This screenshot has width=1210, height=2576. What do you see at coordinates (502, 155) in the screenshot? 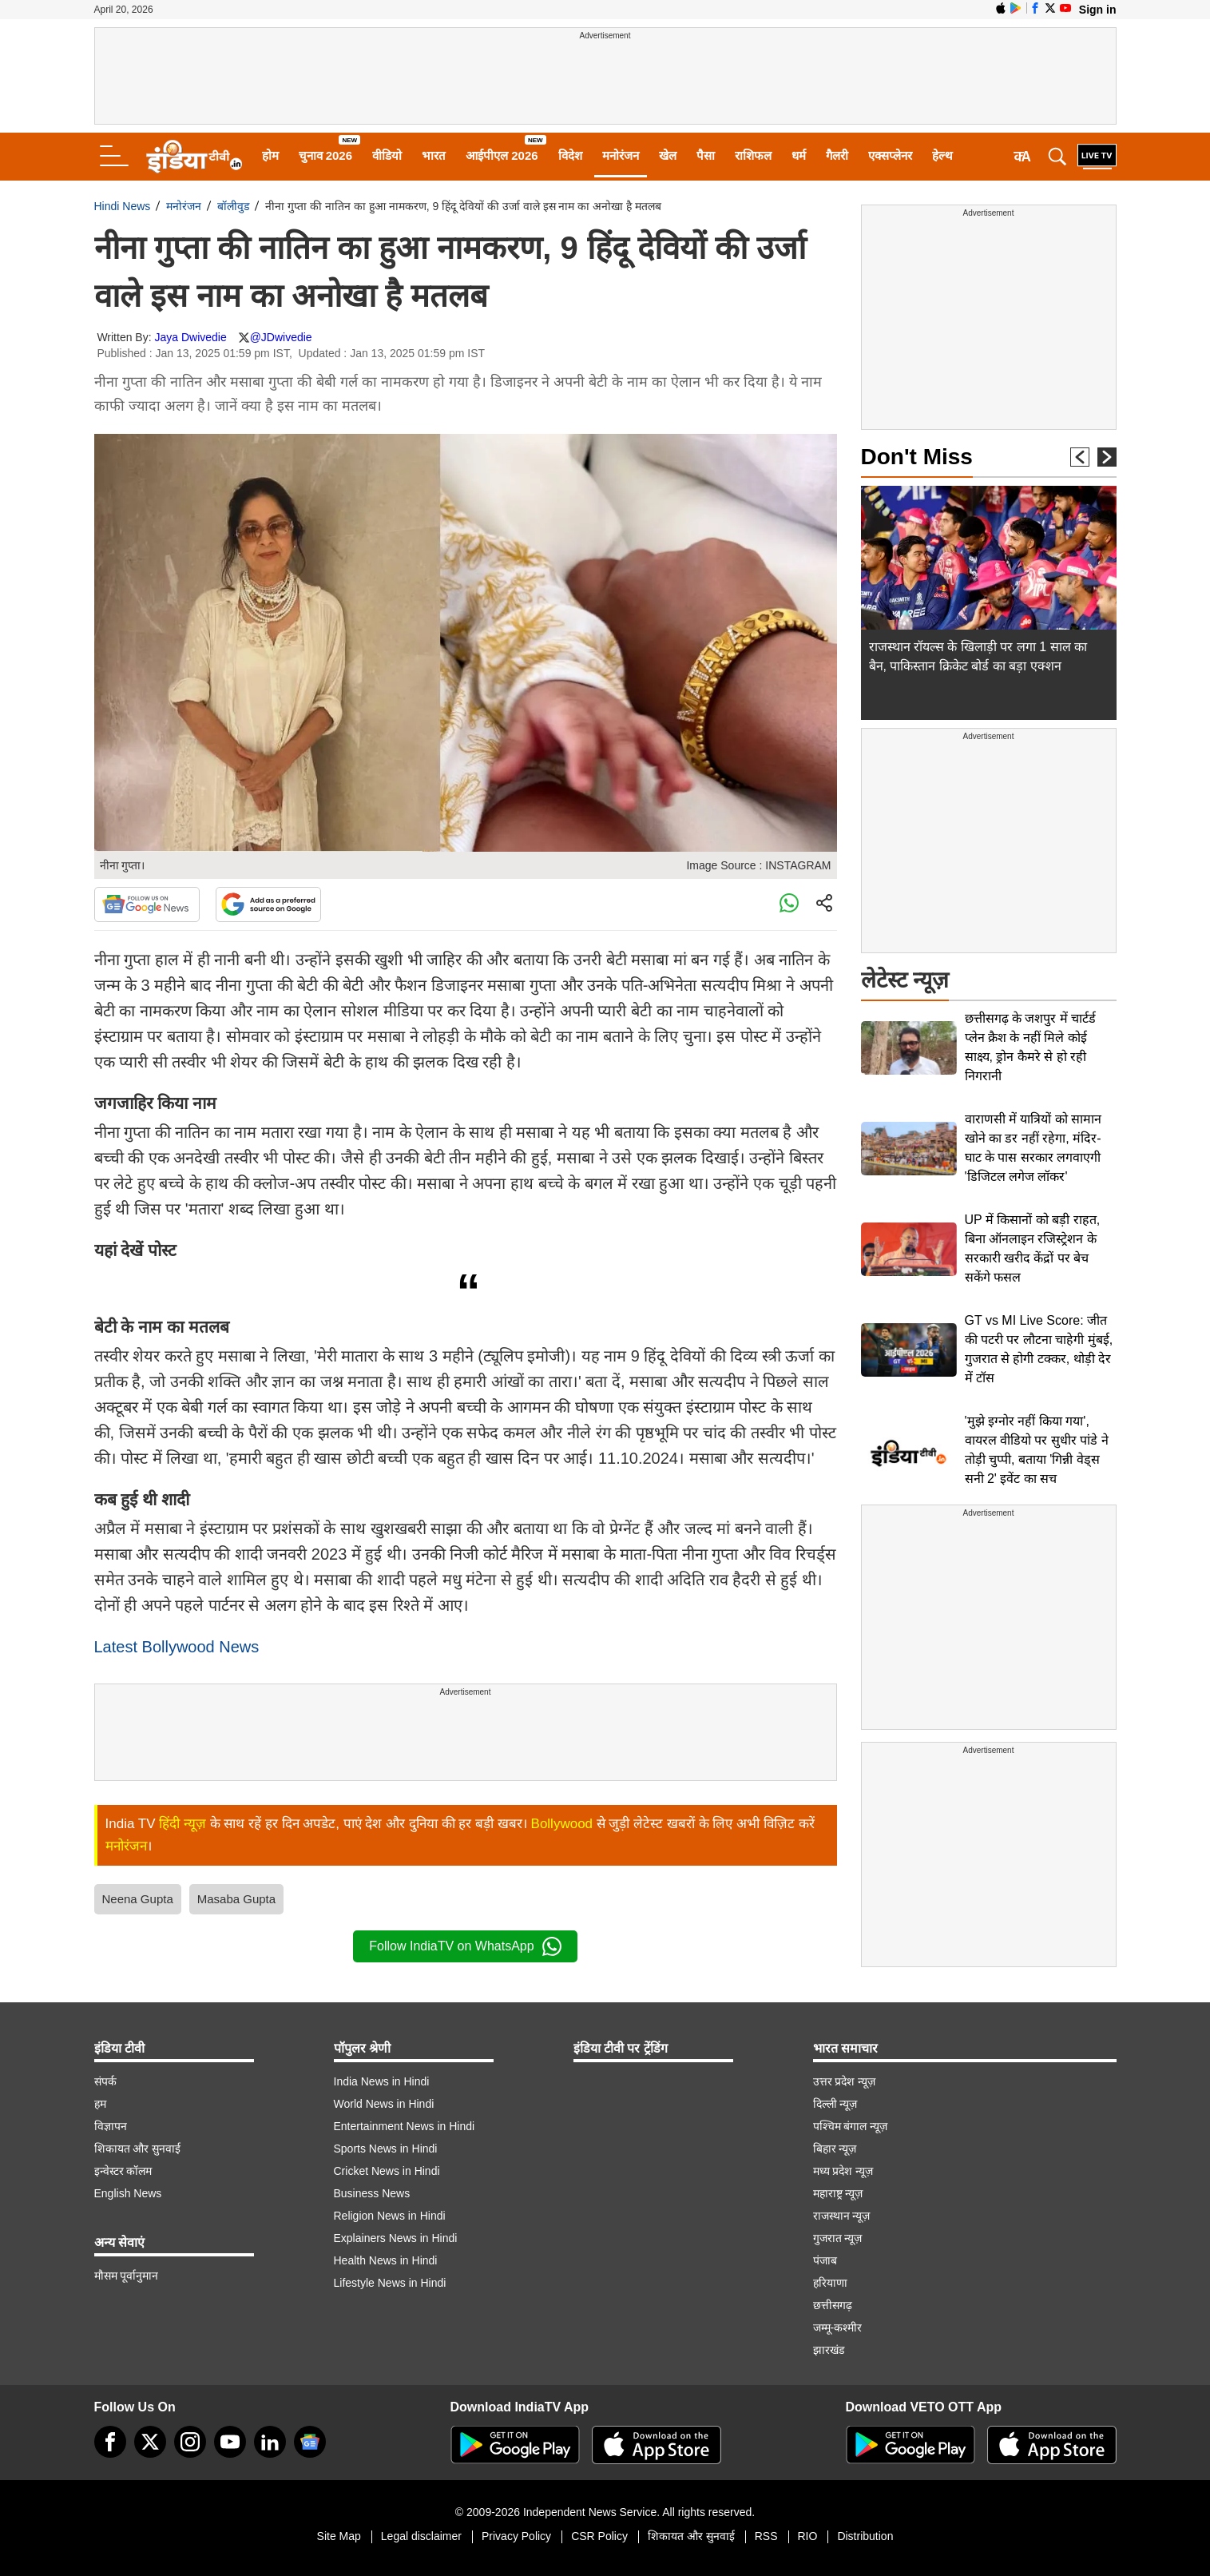
I see `आईपीएल 2026` at bounding box center [502, 155].